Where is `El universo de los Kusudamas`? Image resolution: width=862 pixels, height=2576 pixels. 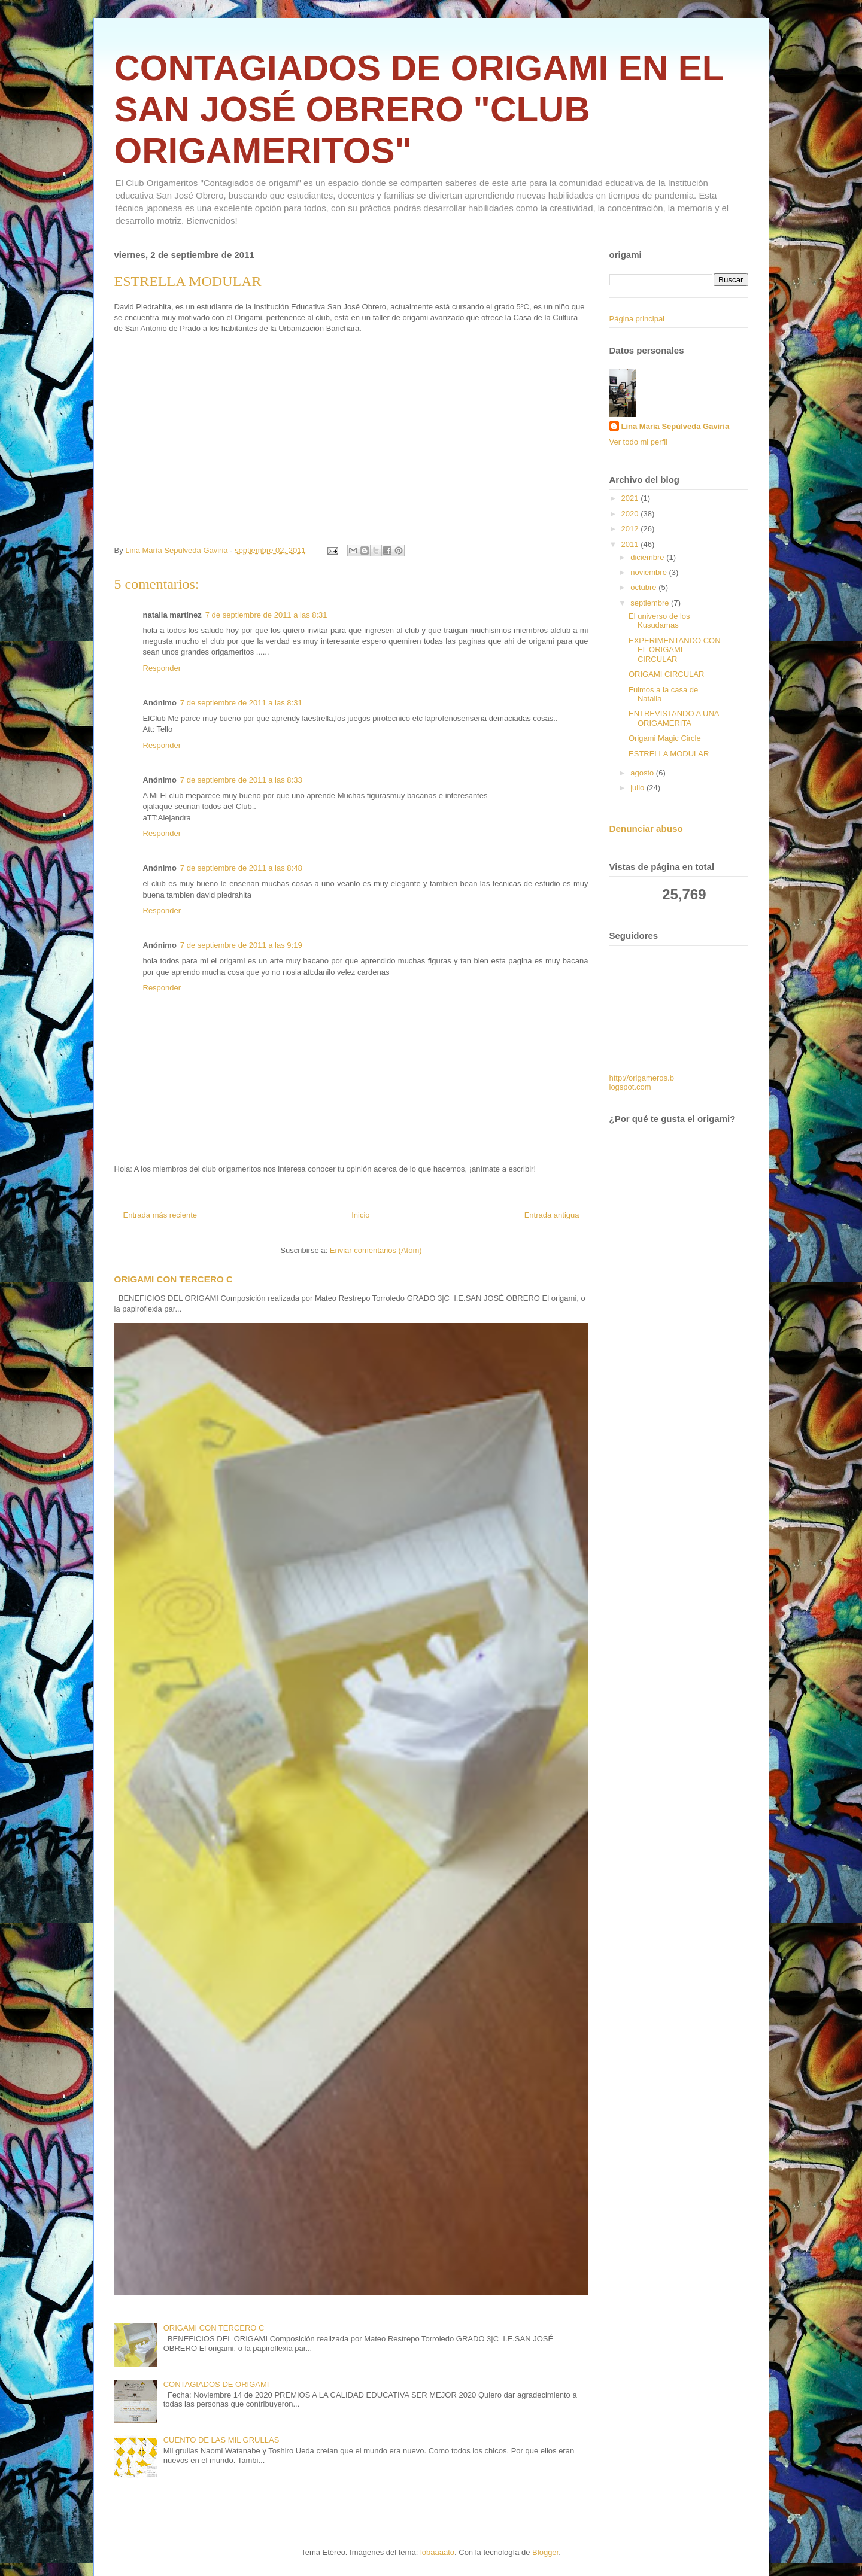 El universo de los Kusudamas is located at coordinates (659, 621).